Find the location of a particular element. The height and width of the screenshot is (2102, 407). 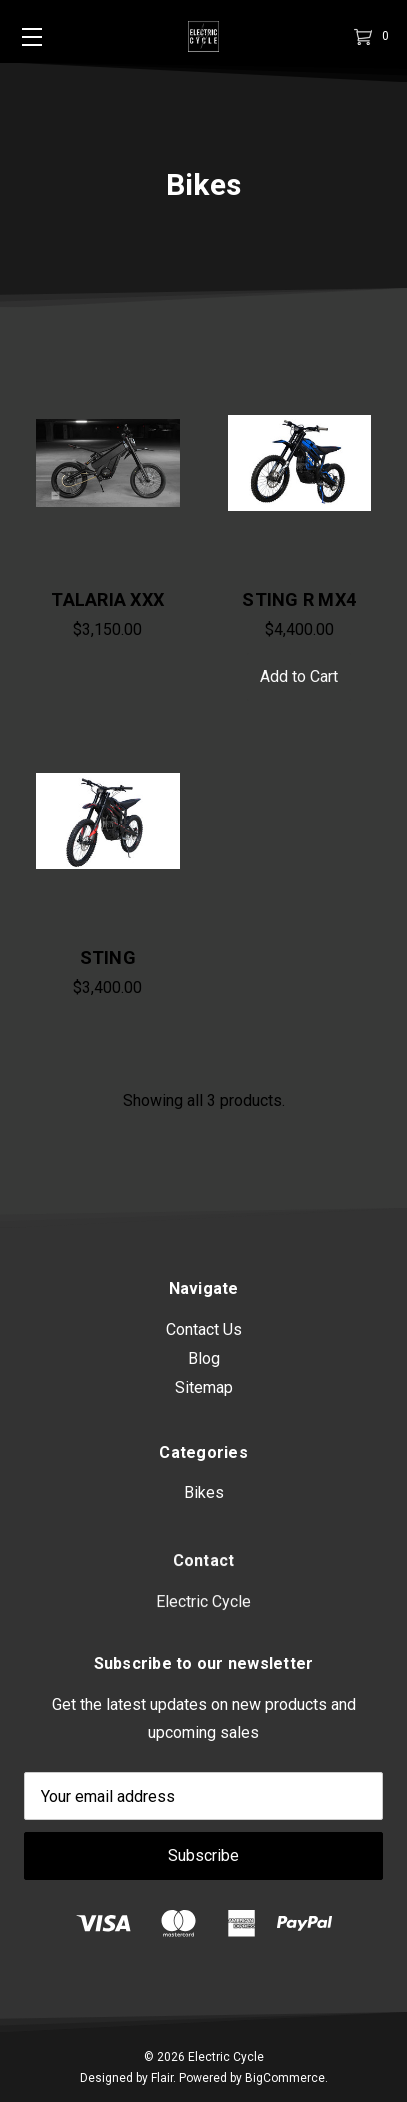

Blog is located at coordinates (204, 1391).